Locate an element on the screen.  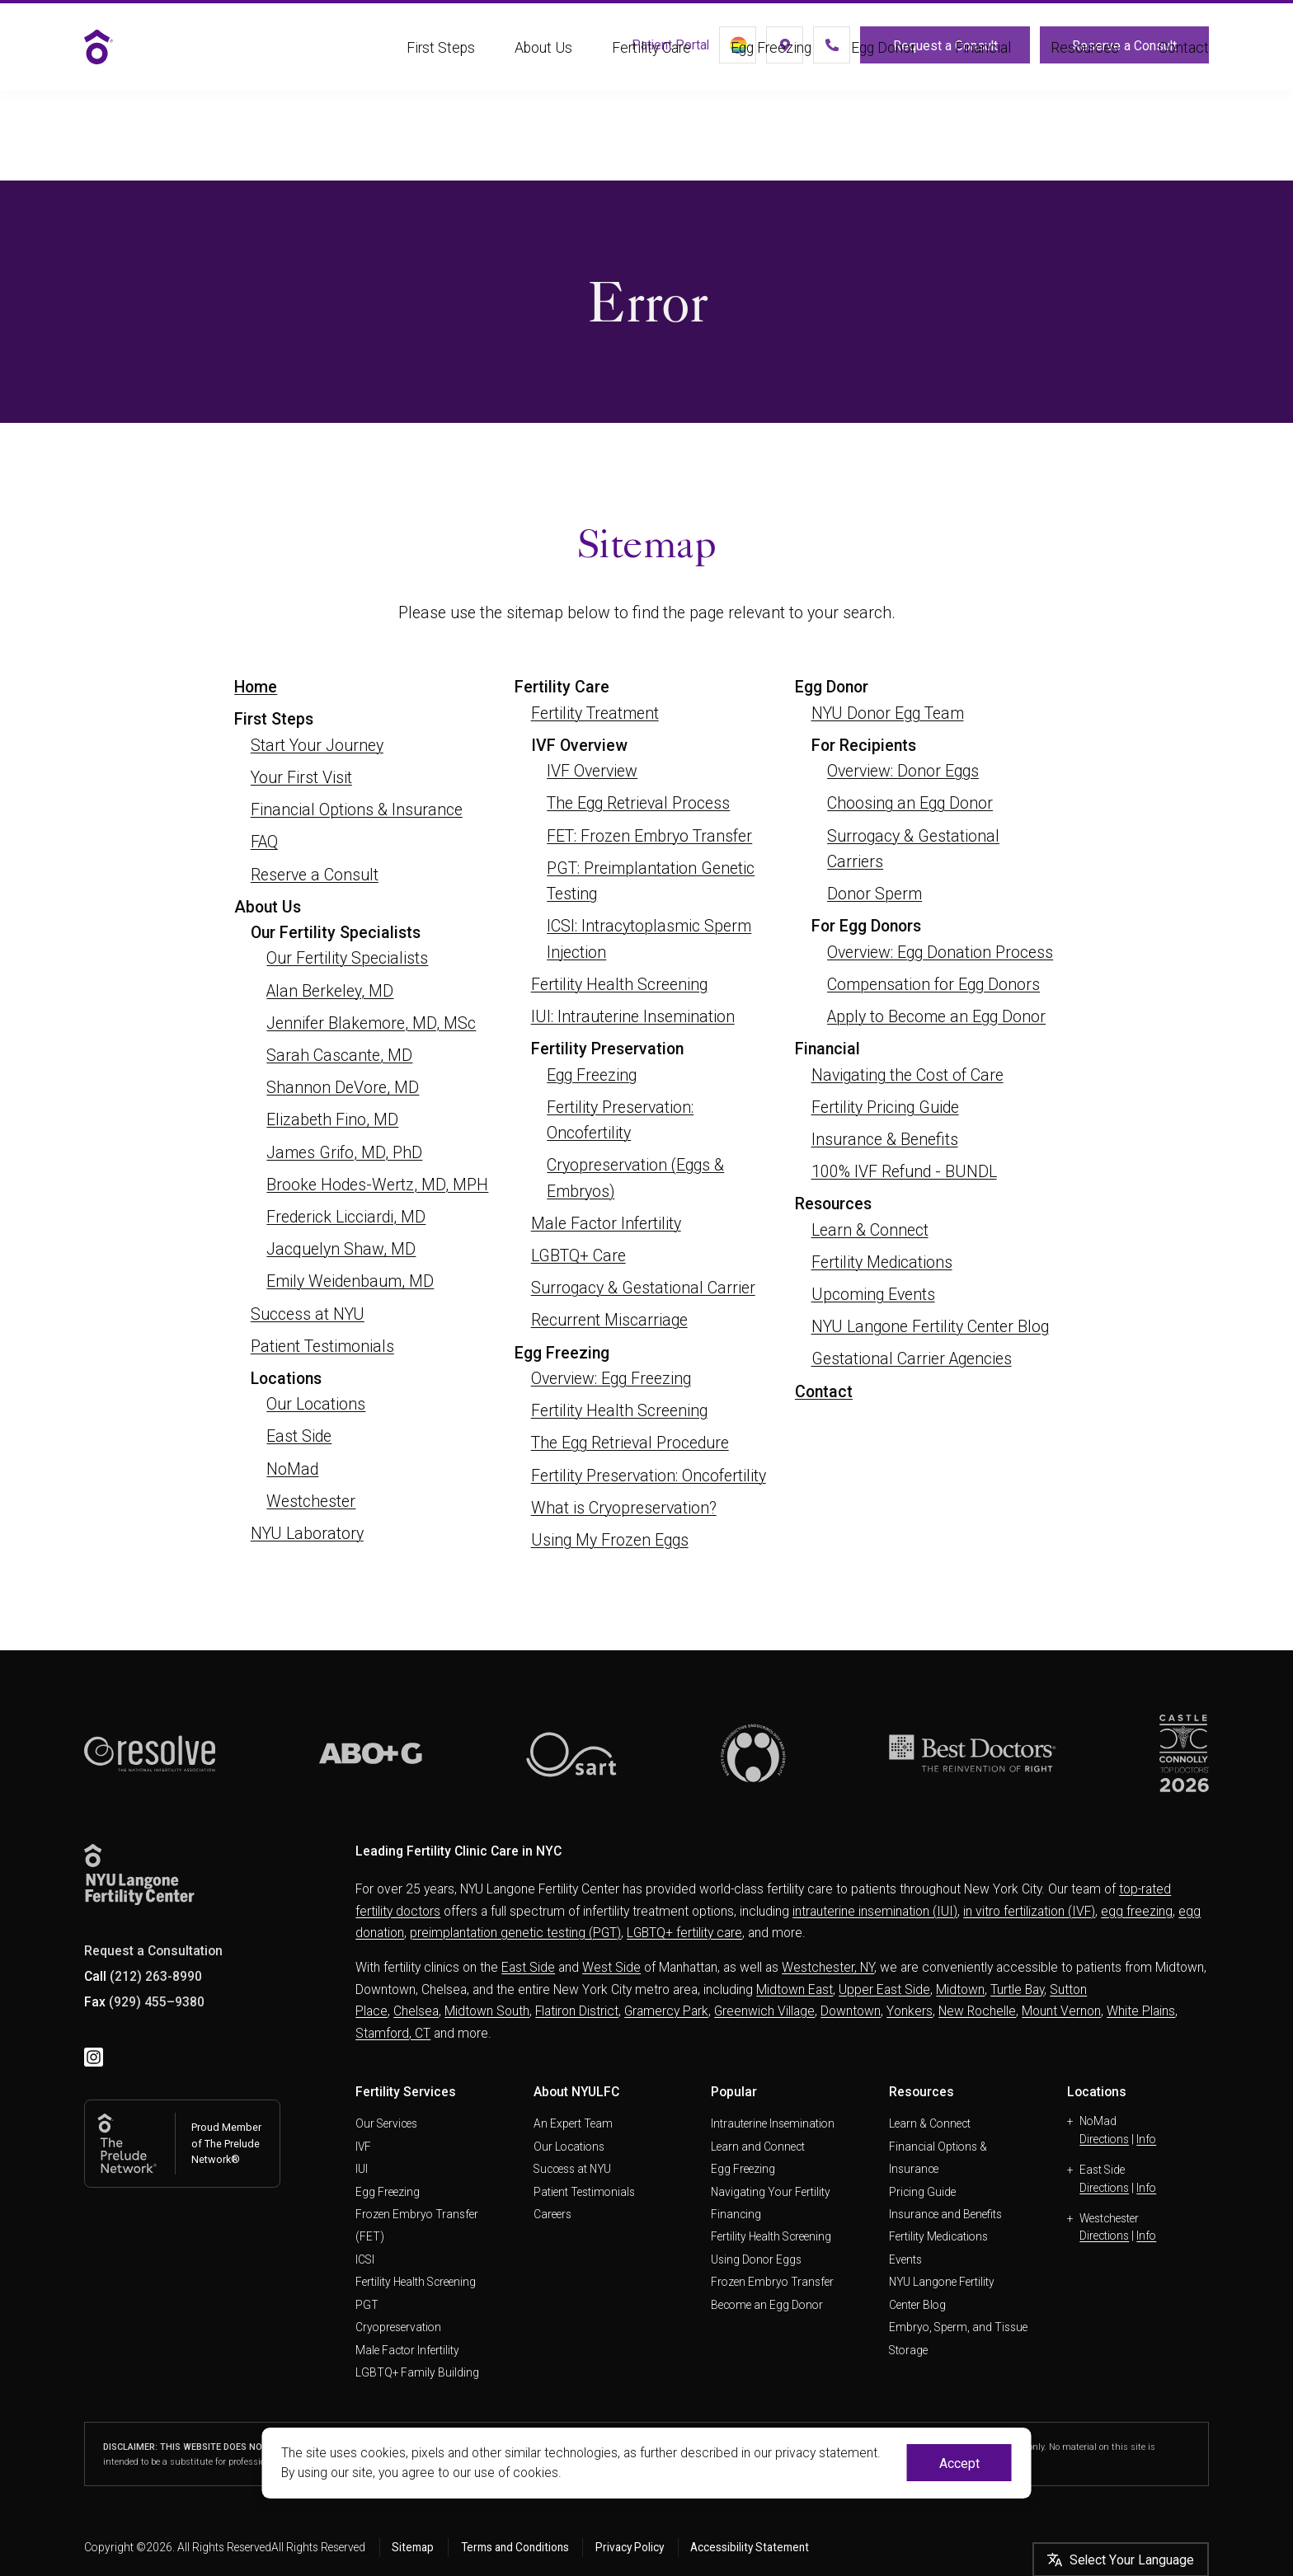
Using Donor Eggs is located at coordinates (756, 2259).